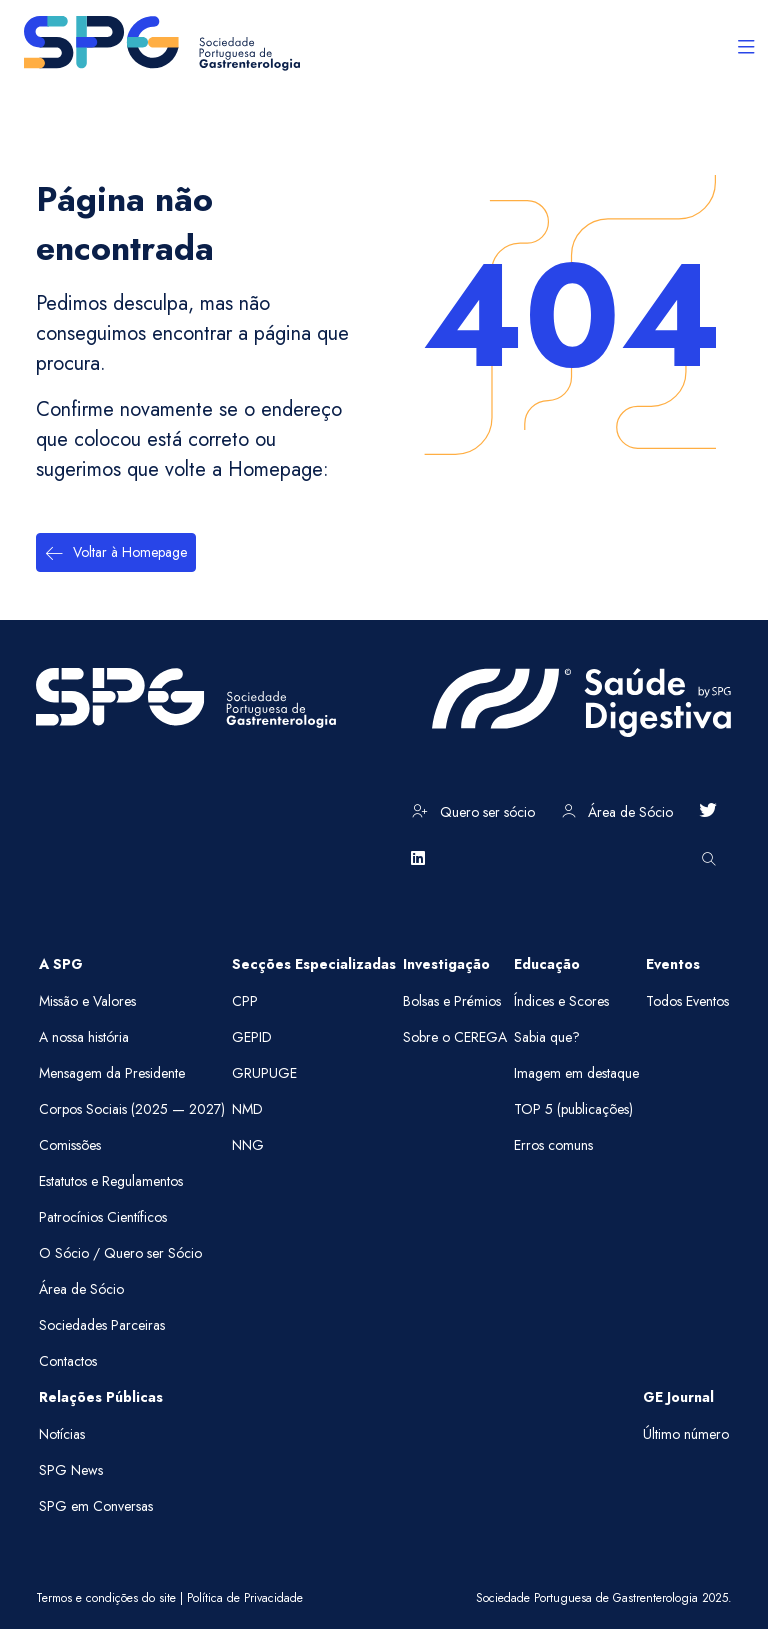 The width and height of the screenshot is (768, 1629). Describe the element at coordinates (247, 1109) in the screenshot. I see `NMD` at that location.